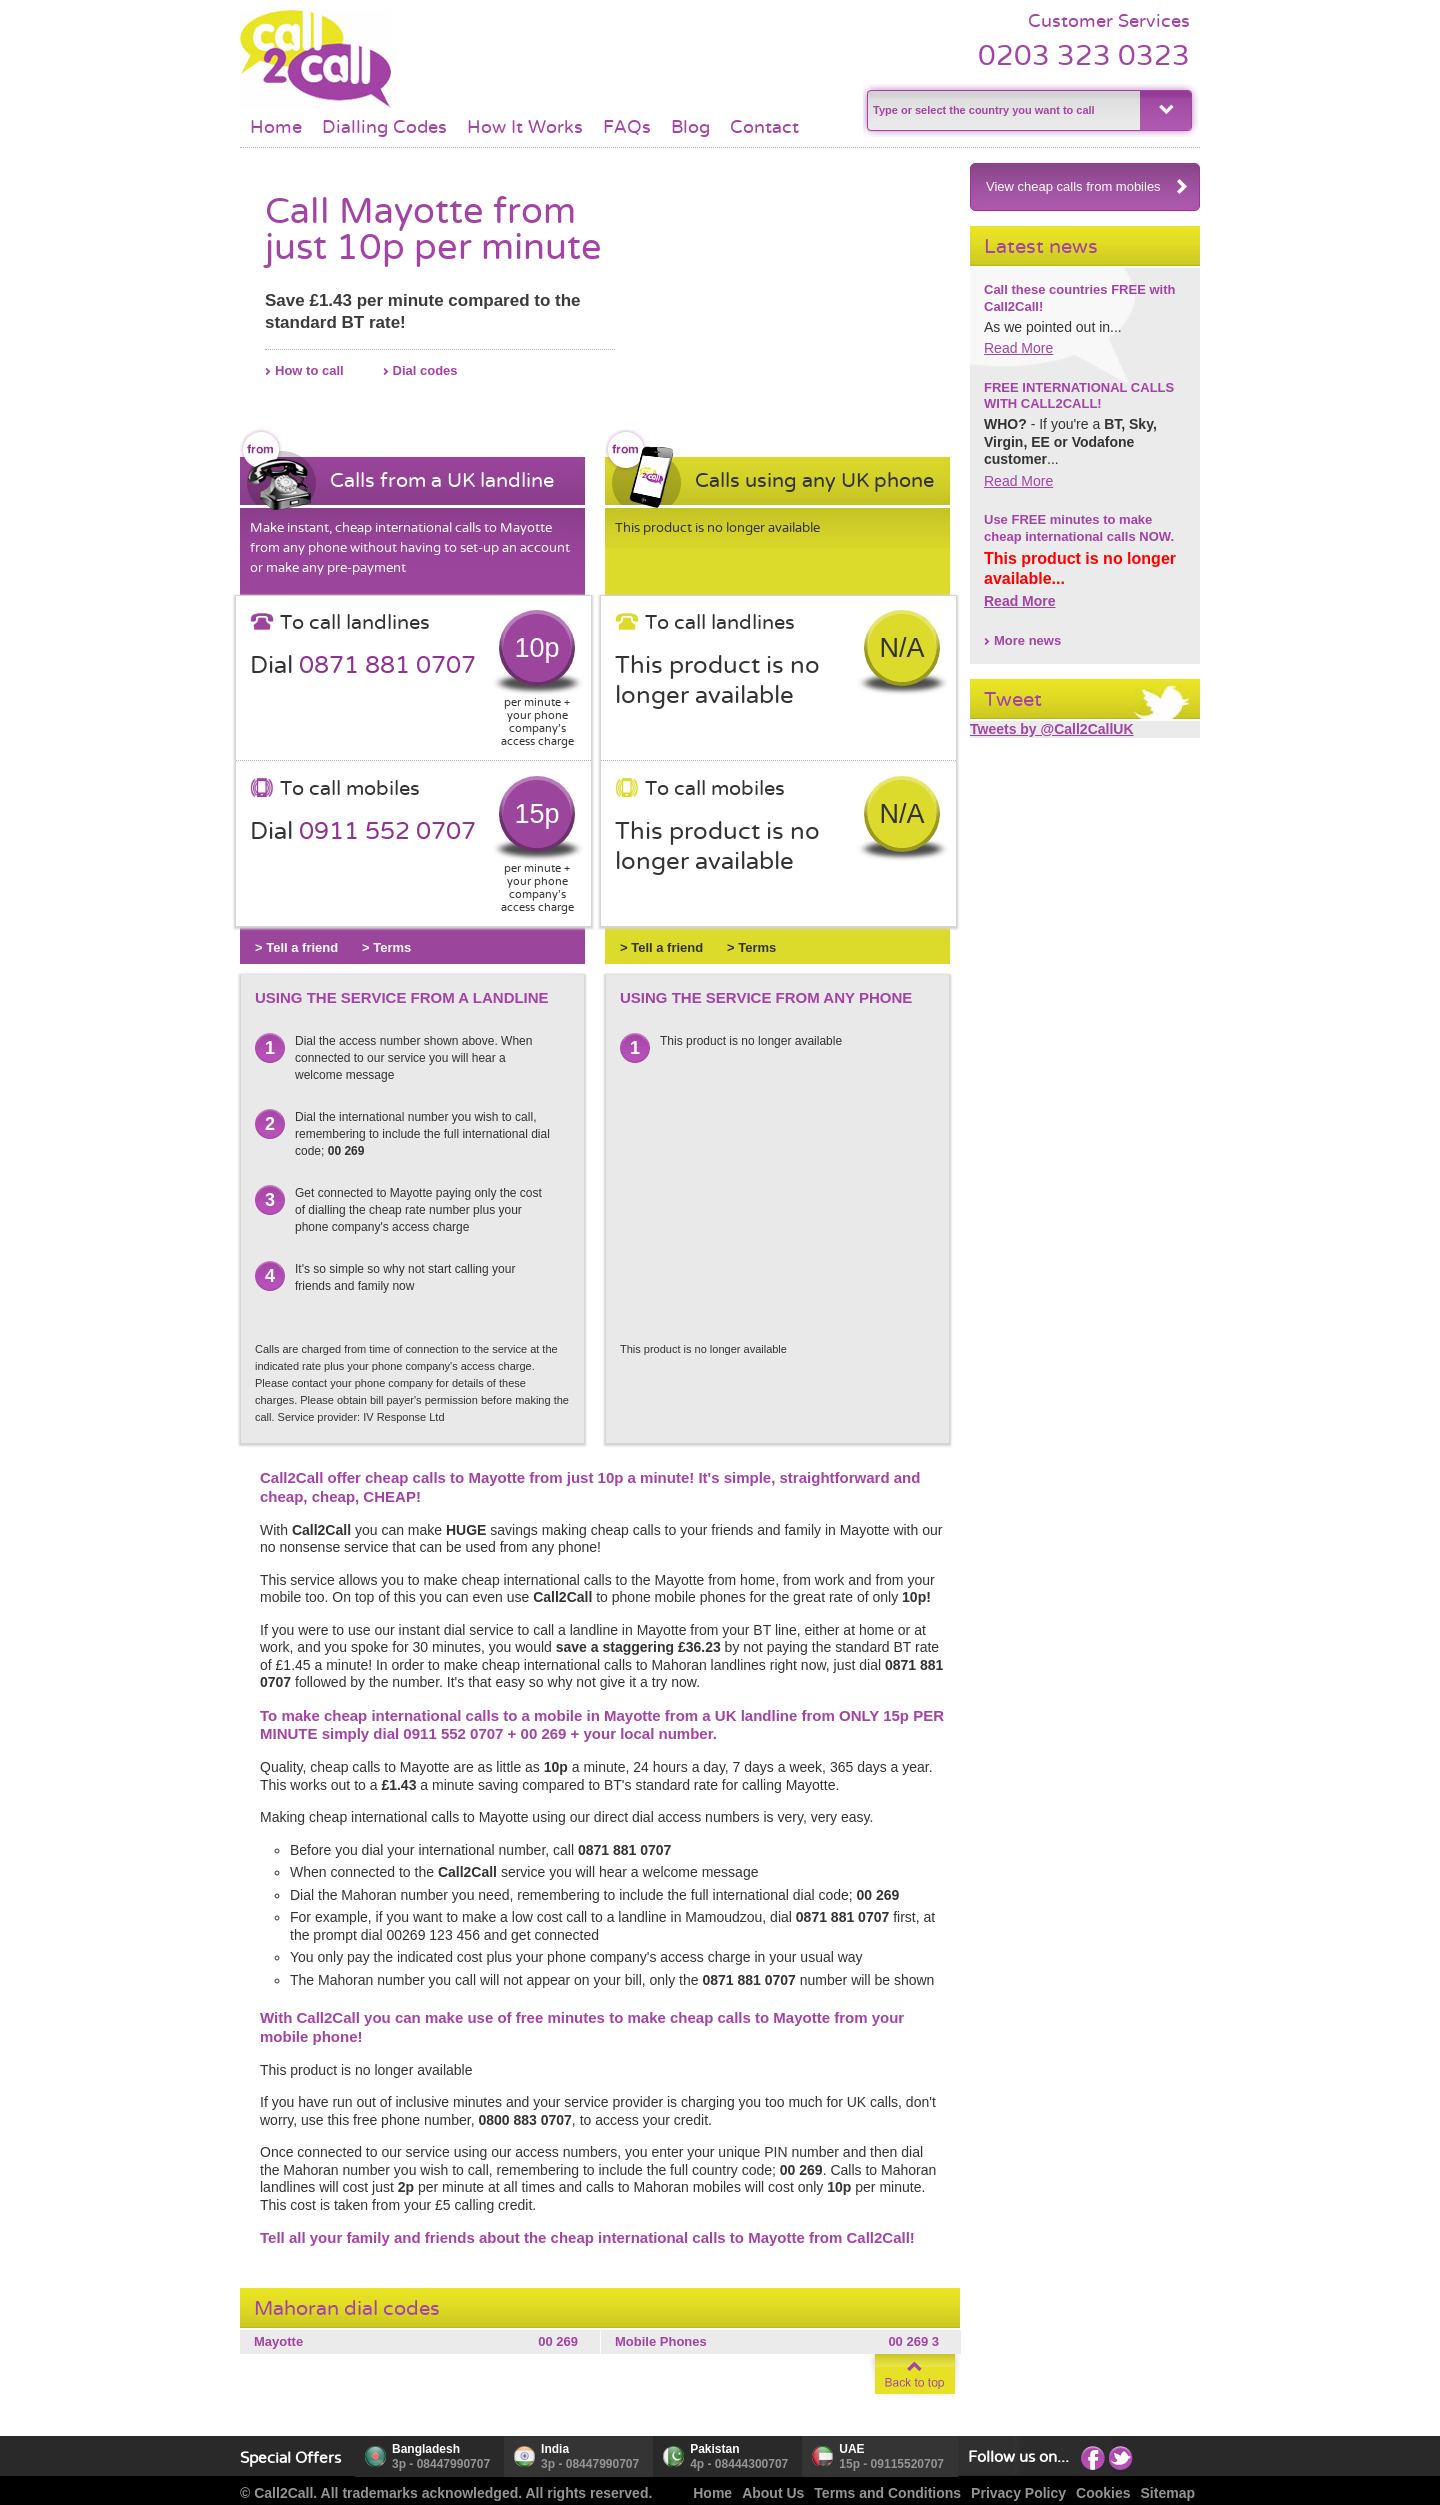 The height and width of the screenshot is (2505, 1440). I want to click on UAE, so click(851, 2449).